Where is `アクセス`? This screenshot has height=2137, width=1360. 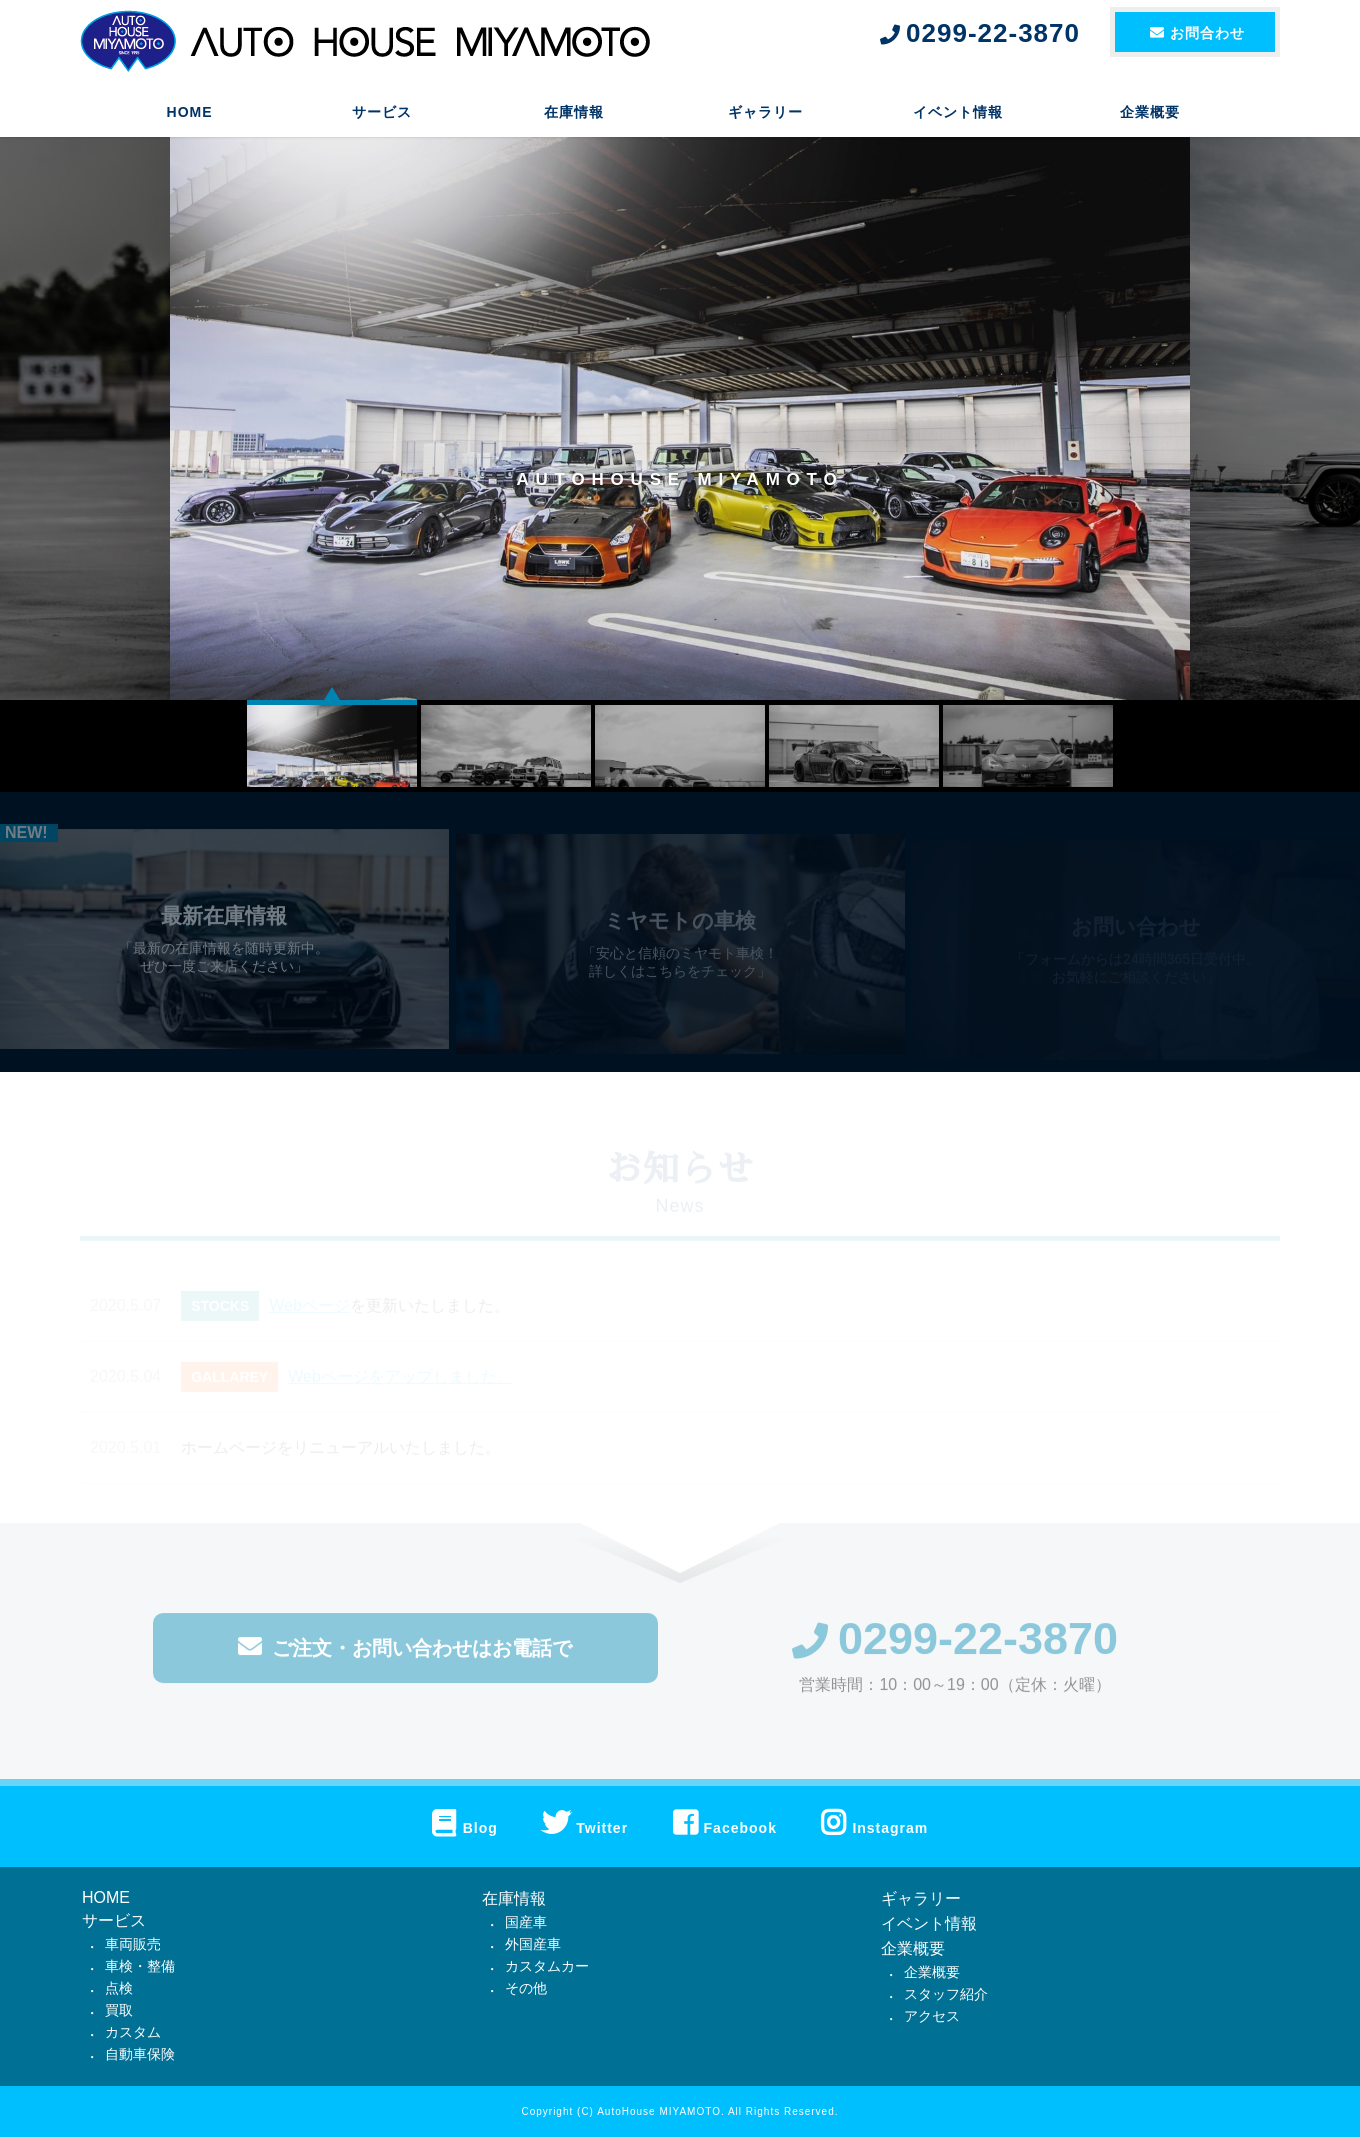 アクセス is located at coordinates (932, 2016).